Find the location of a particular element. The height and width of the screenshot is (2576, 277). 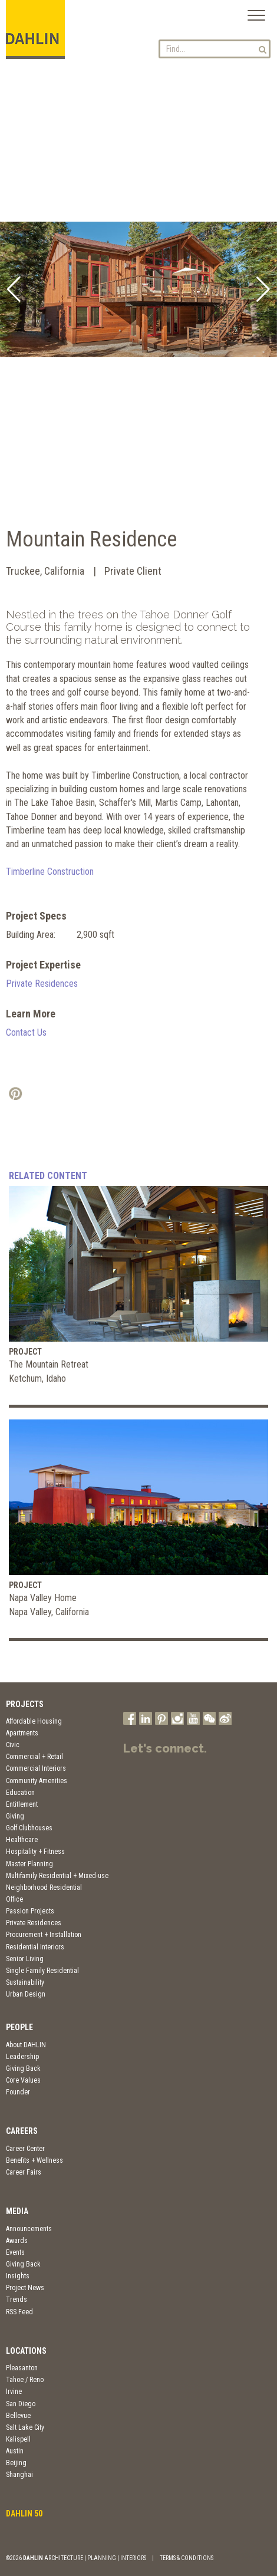

Locations is located at coordinates (26, 2351).